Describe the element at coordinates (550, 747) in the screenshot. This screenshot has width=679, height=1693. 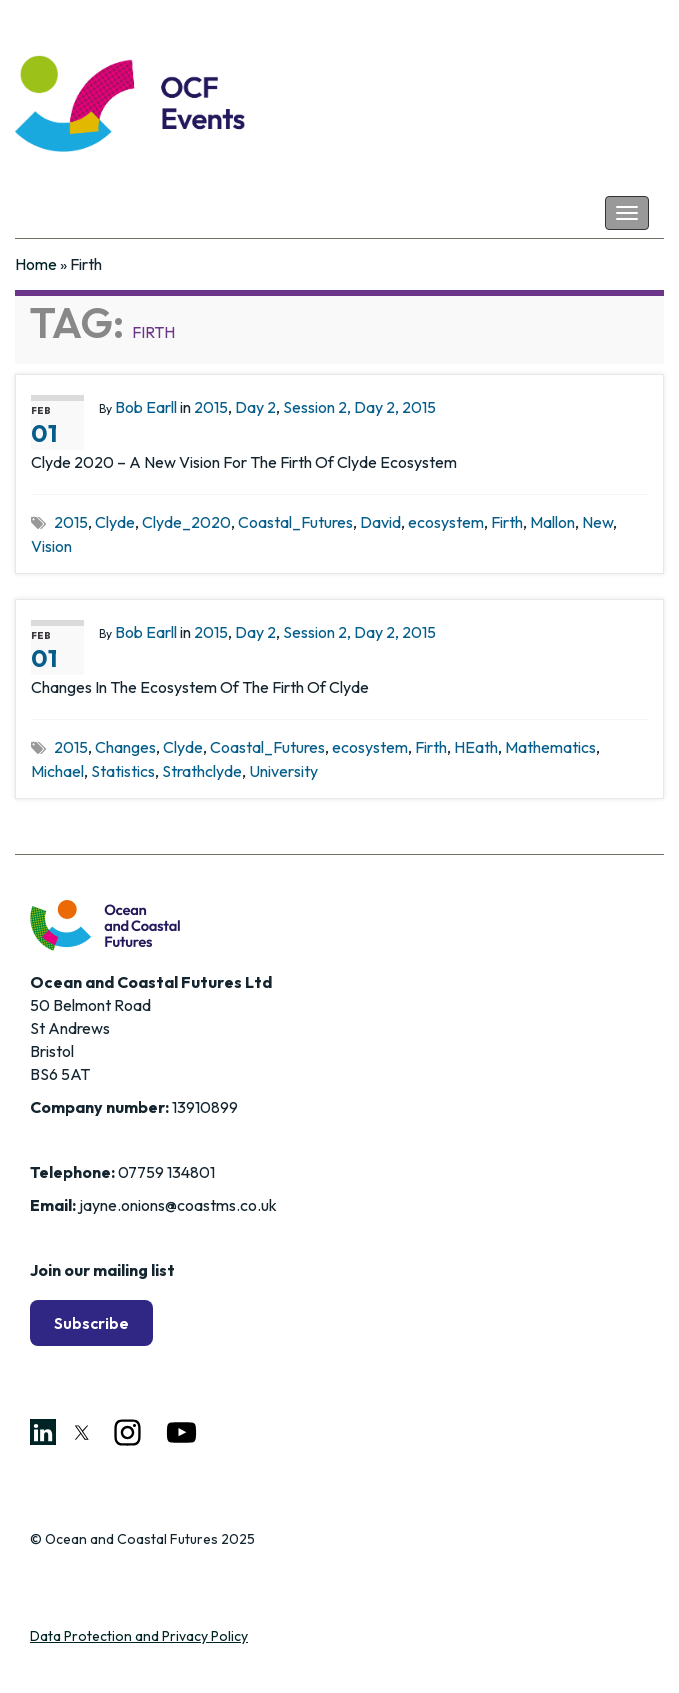
I see `Mathematics` at that location.